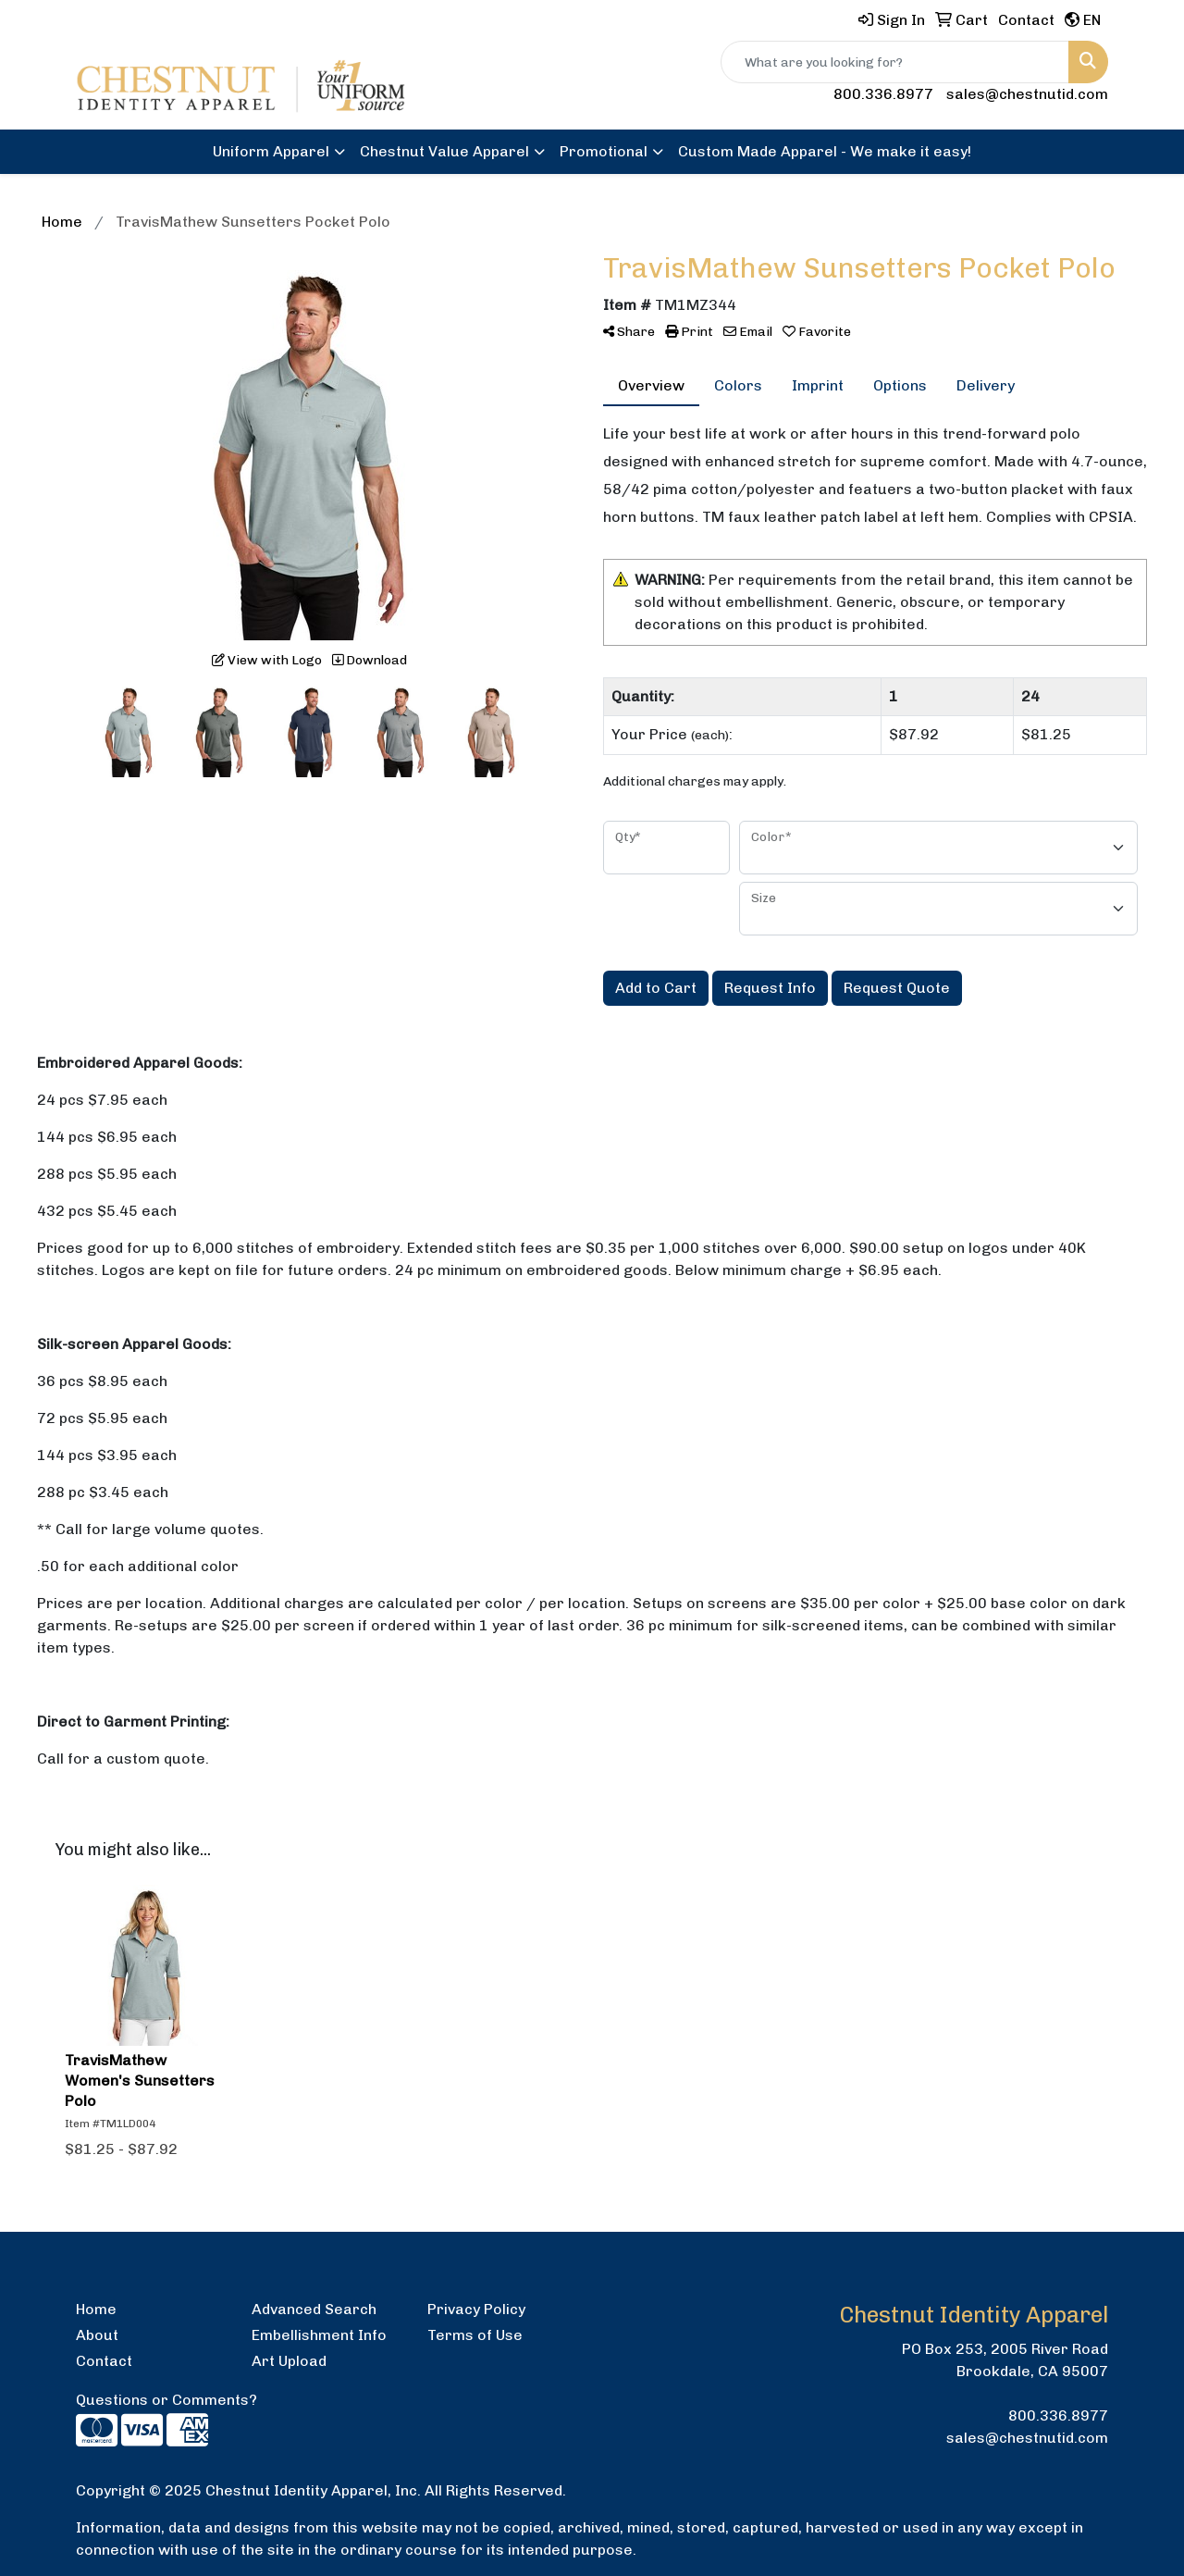 Image resolution: width=1184 pixels, height=2576 pixels. What do you see at coordinates (895, 62) in the screenshot?
I see `[Quick Search]` at bounding box center [895, 62].